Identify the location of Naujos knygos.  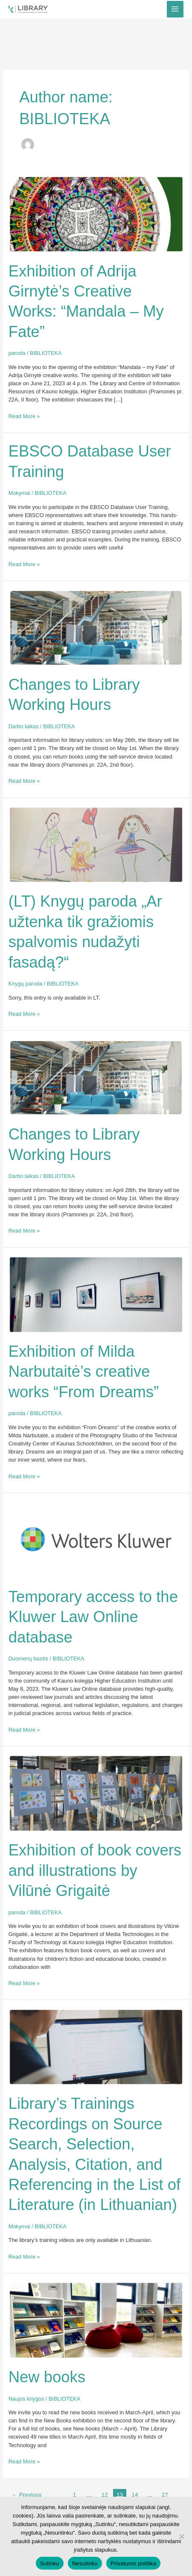
(26, 2399).